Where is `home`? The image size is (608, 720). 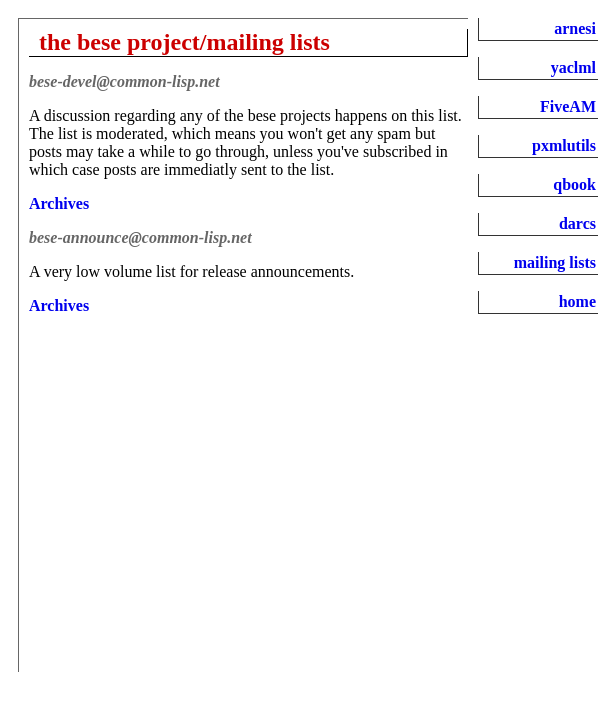 home is located at coordinates (577, 301).